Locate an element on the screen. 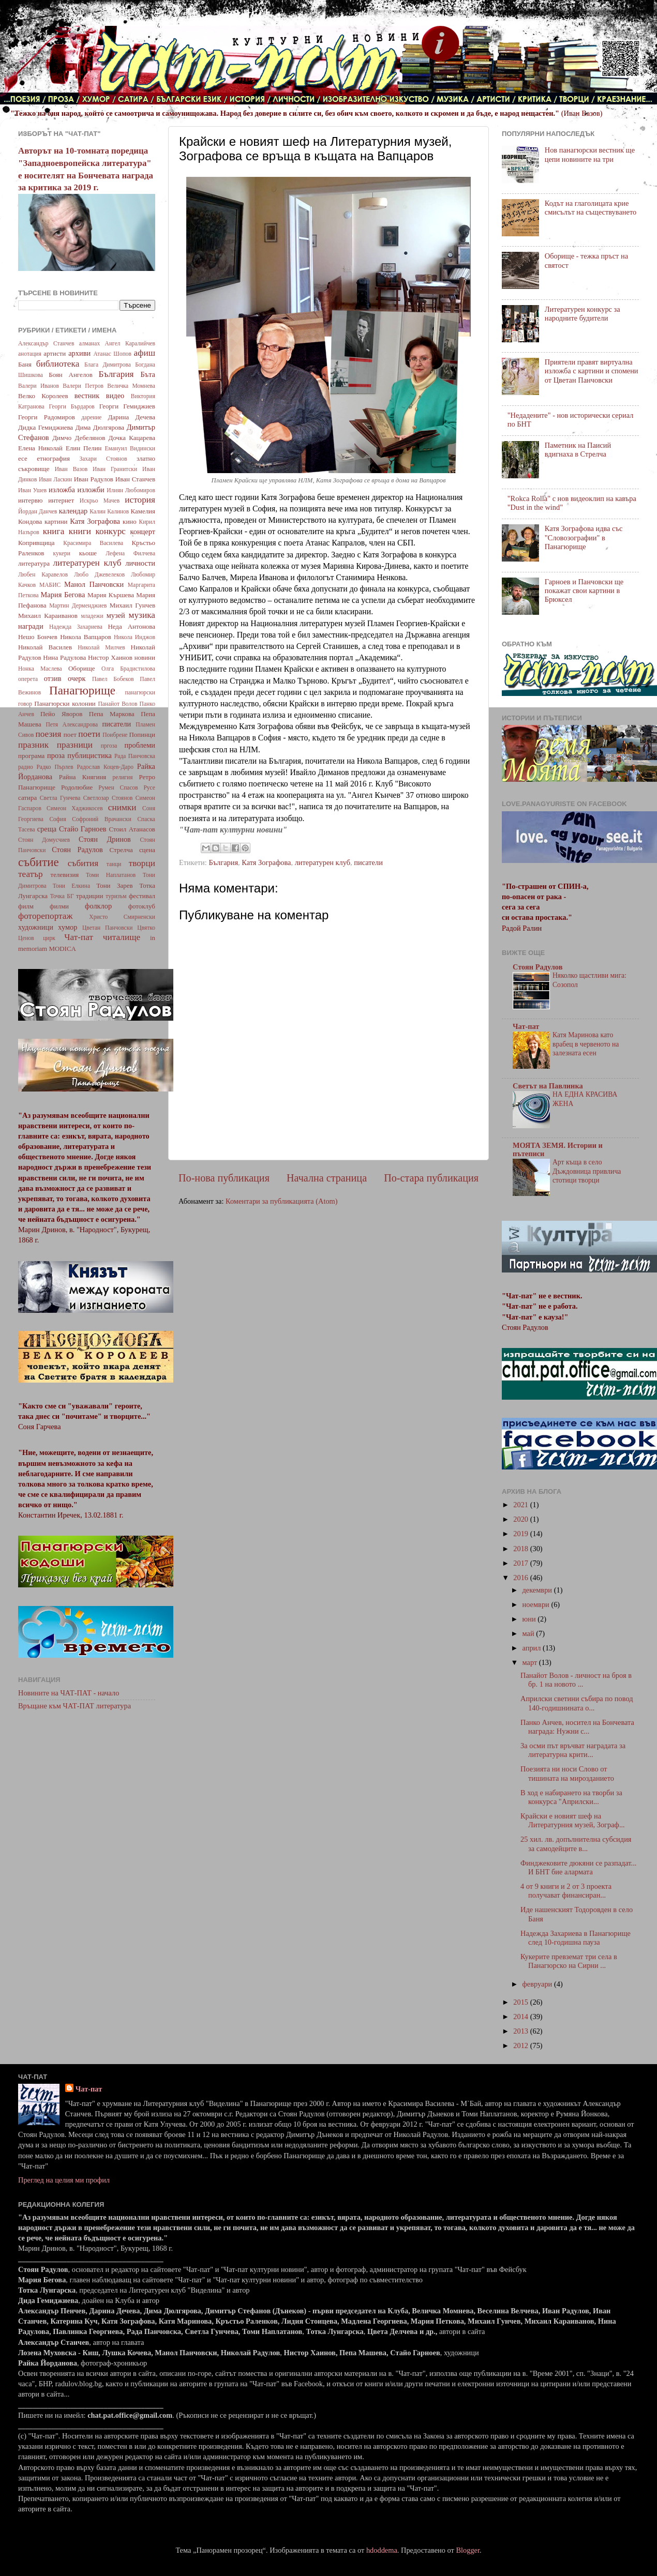 This screenshot has height=2576, width=657. Величка Момнева is located at coordinates (131, 386).